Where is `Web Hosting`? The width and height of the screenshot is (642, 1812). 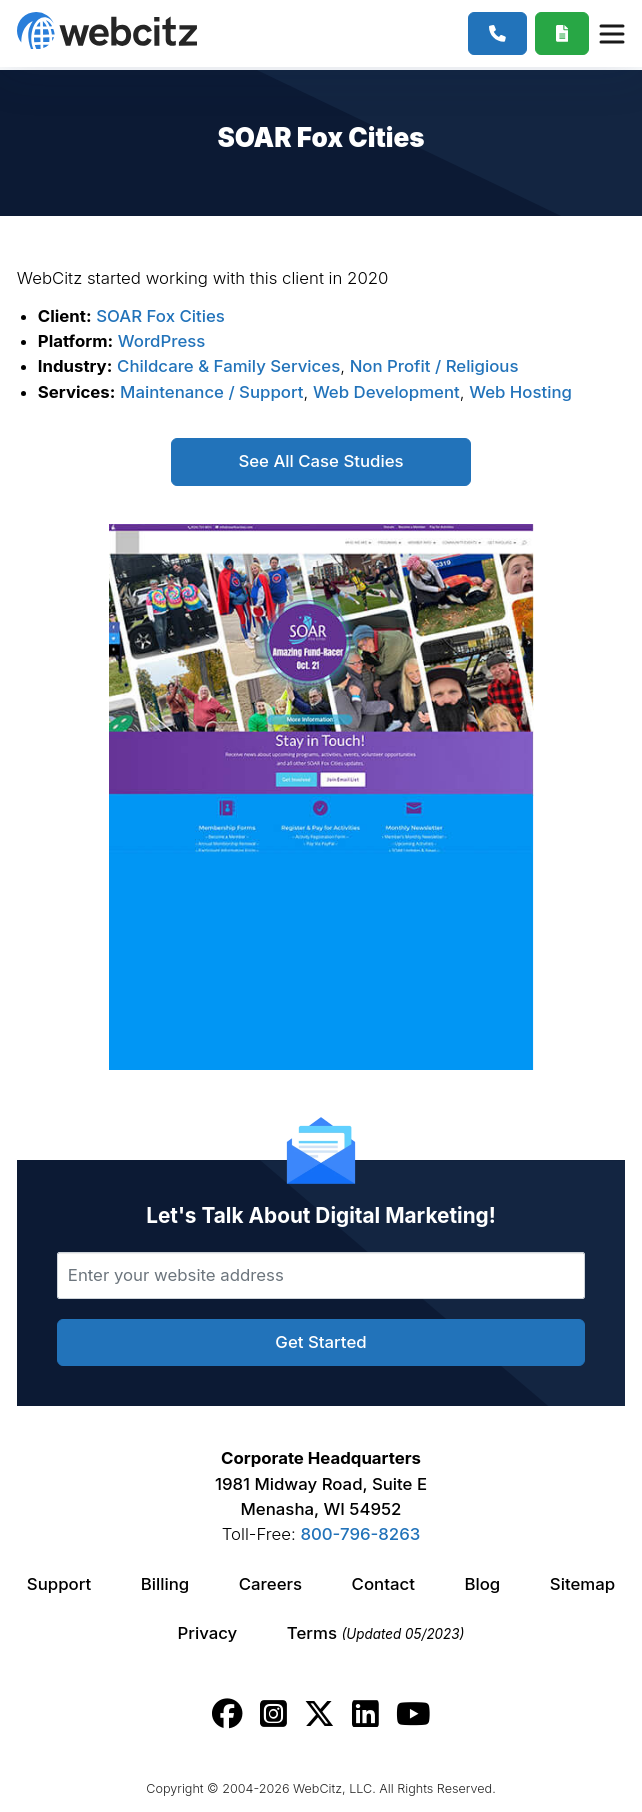 Web Hosting is located at coordinates (520, 392).